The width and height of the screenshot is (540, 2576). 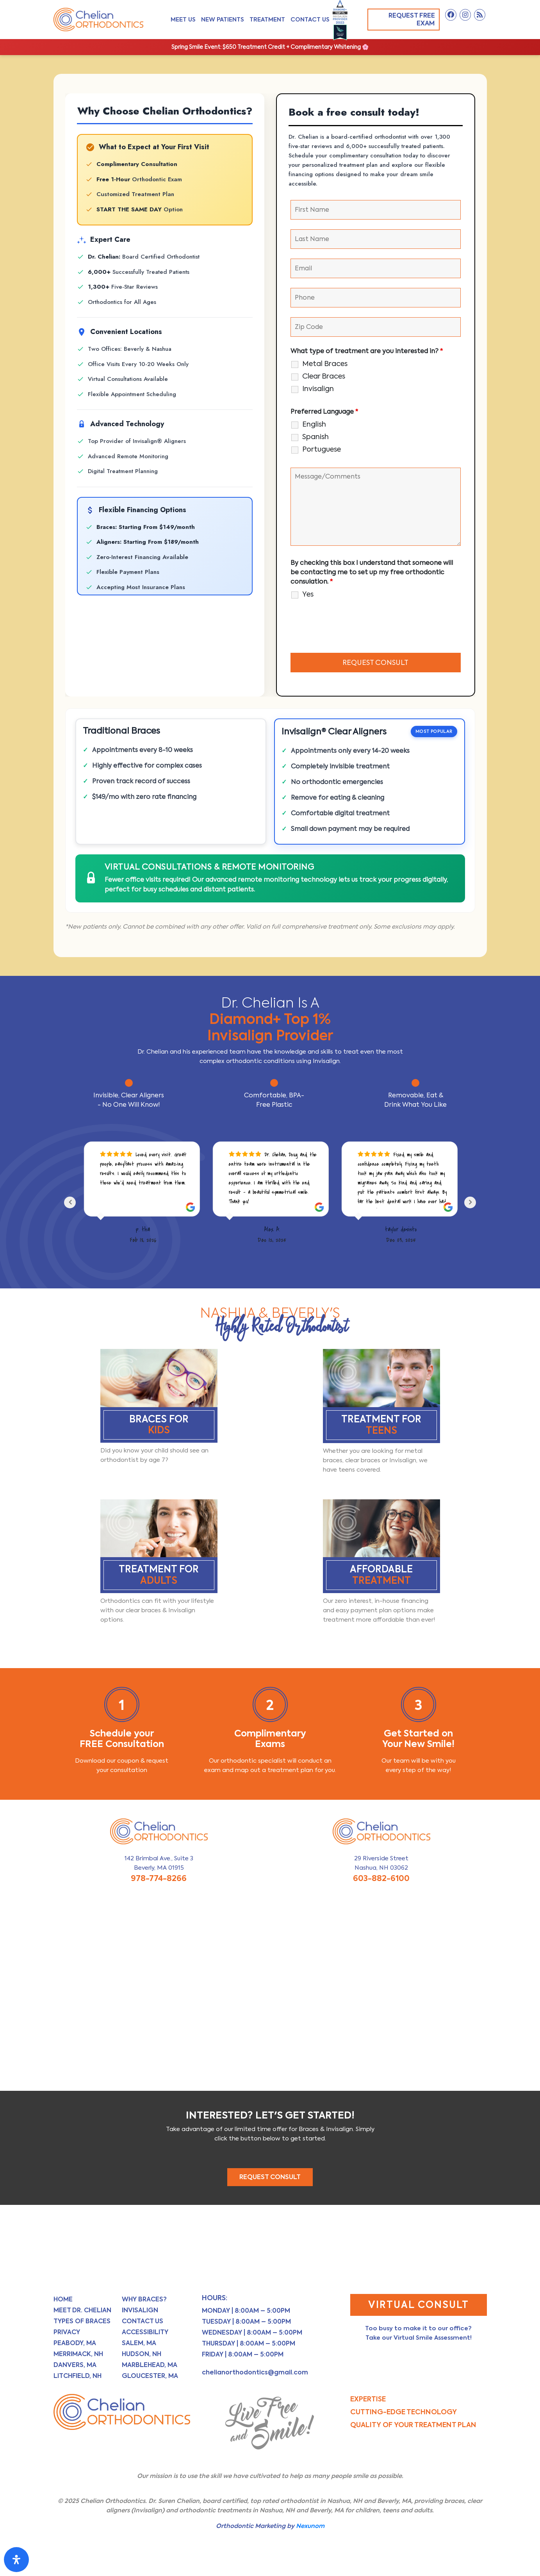 I want to click on [Open Accessibility Panel], so click(x=16, y=2559).